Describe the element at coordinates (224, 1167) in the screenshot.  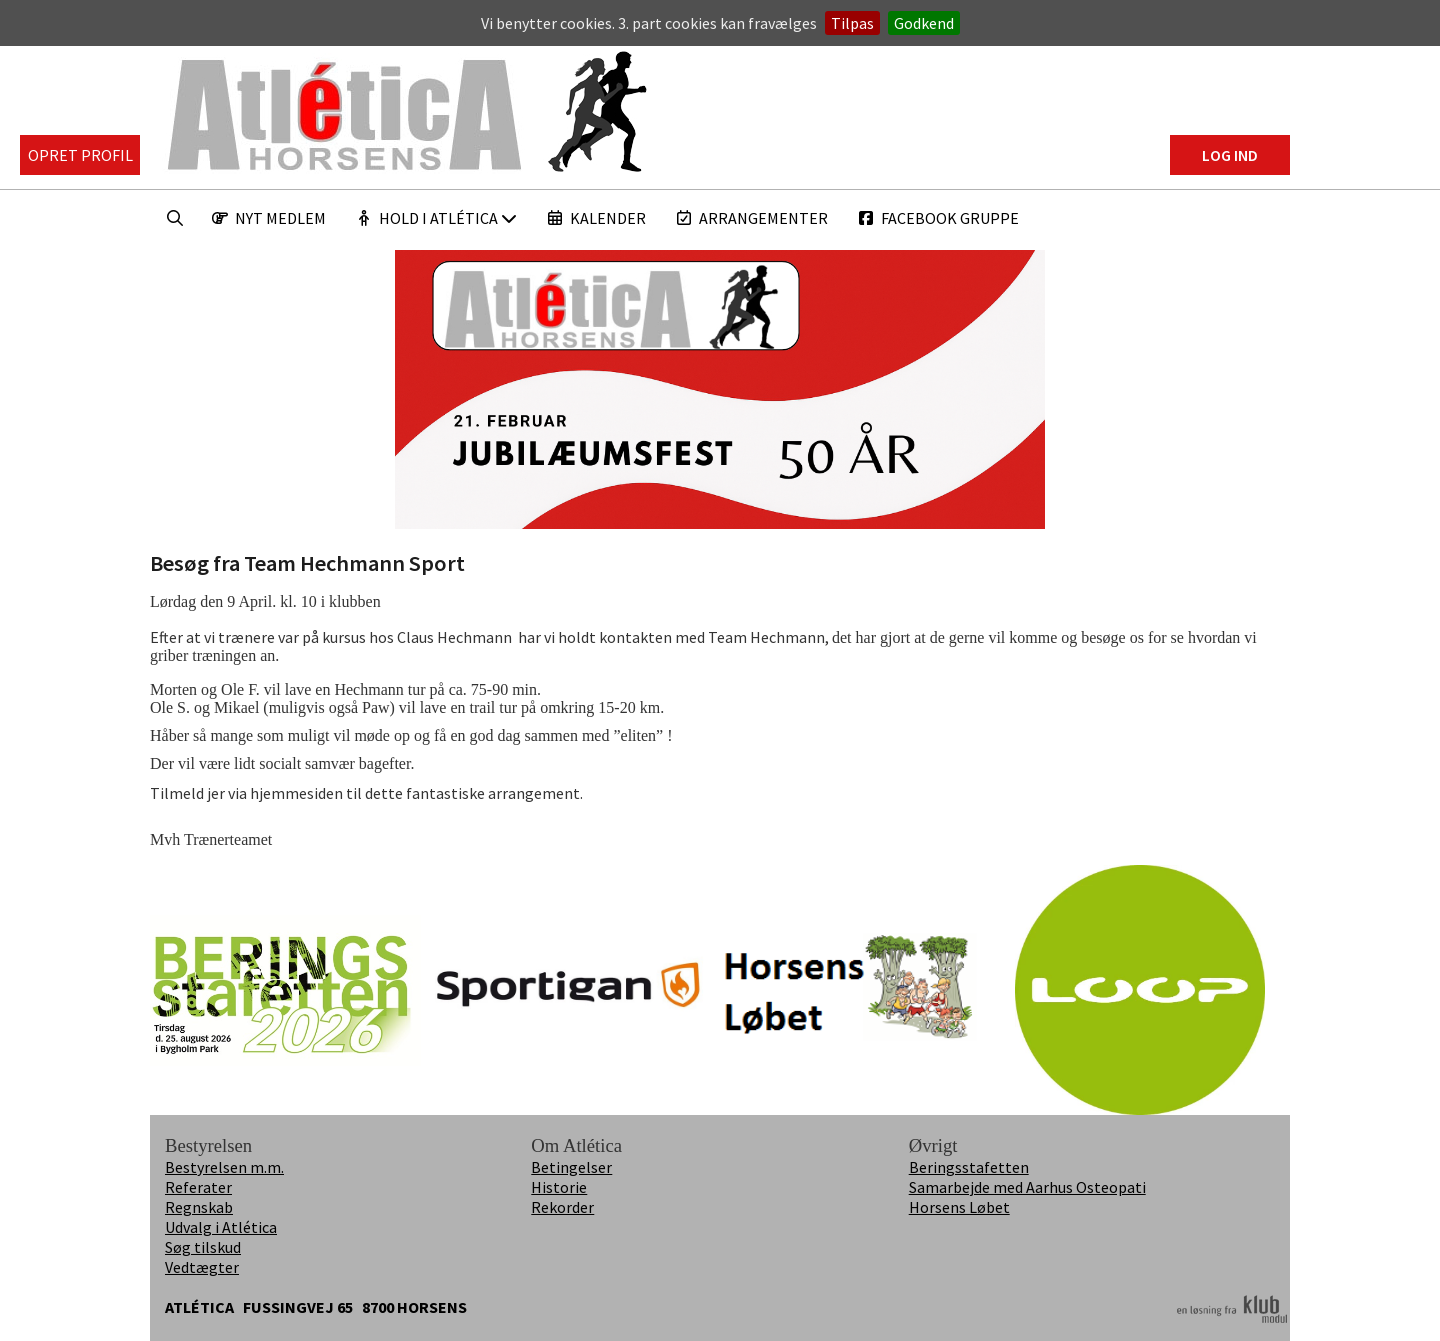
I see `Bestyrelsen m.m.` at that location.